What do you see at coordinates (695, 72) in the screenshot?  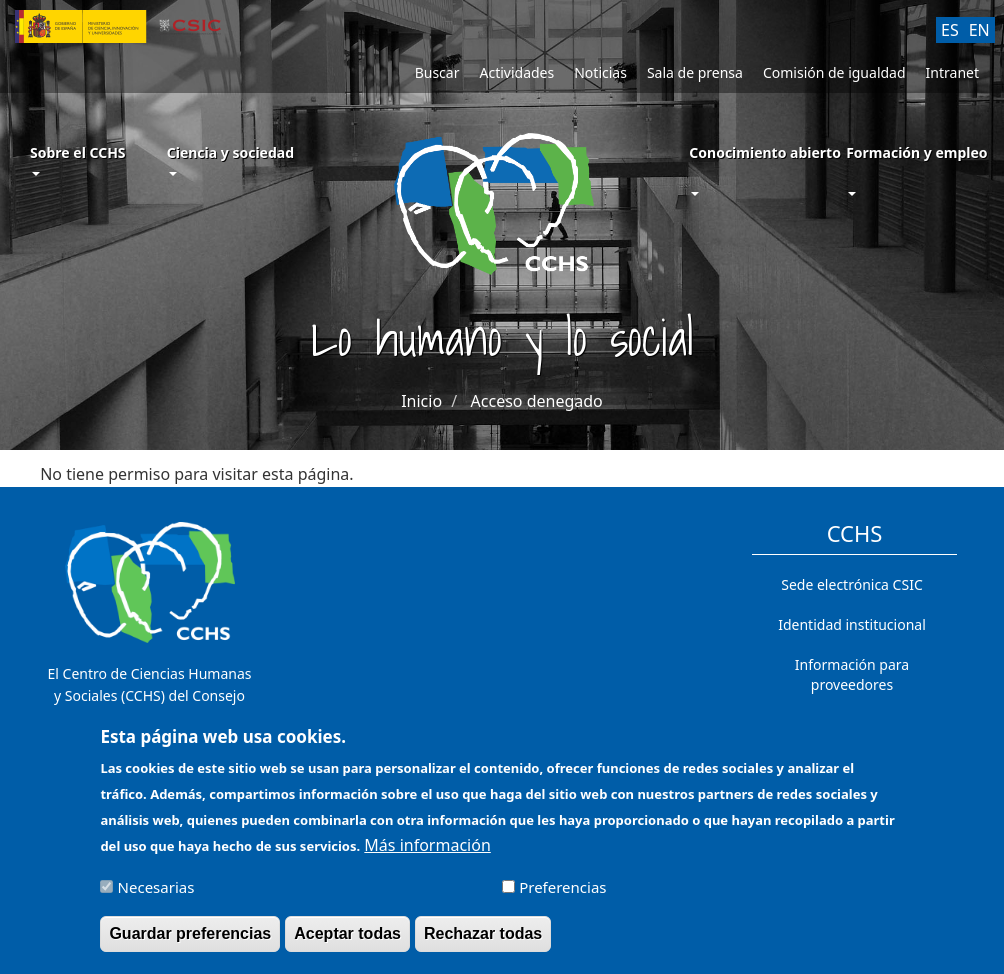 I see `Sala de prensa` at bounding box center [695, 72].